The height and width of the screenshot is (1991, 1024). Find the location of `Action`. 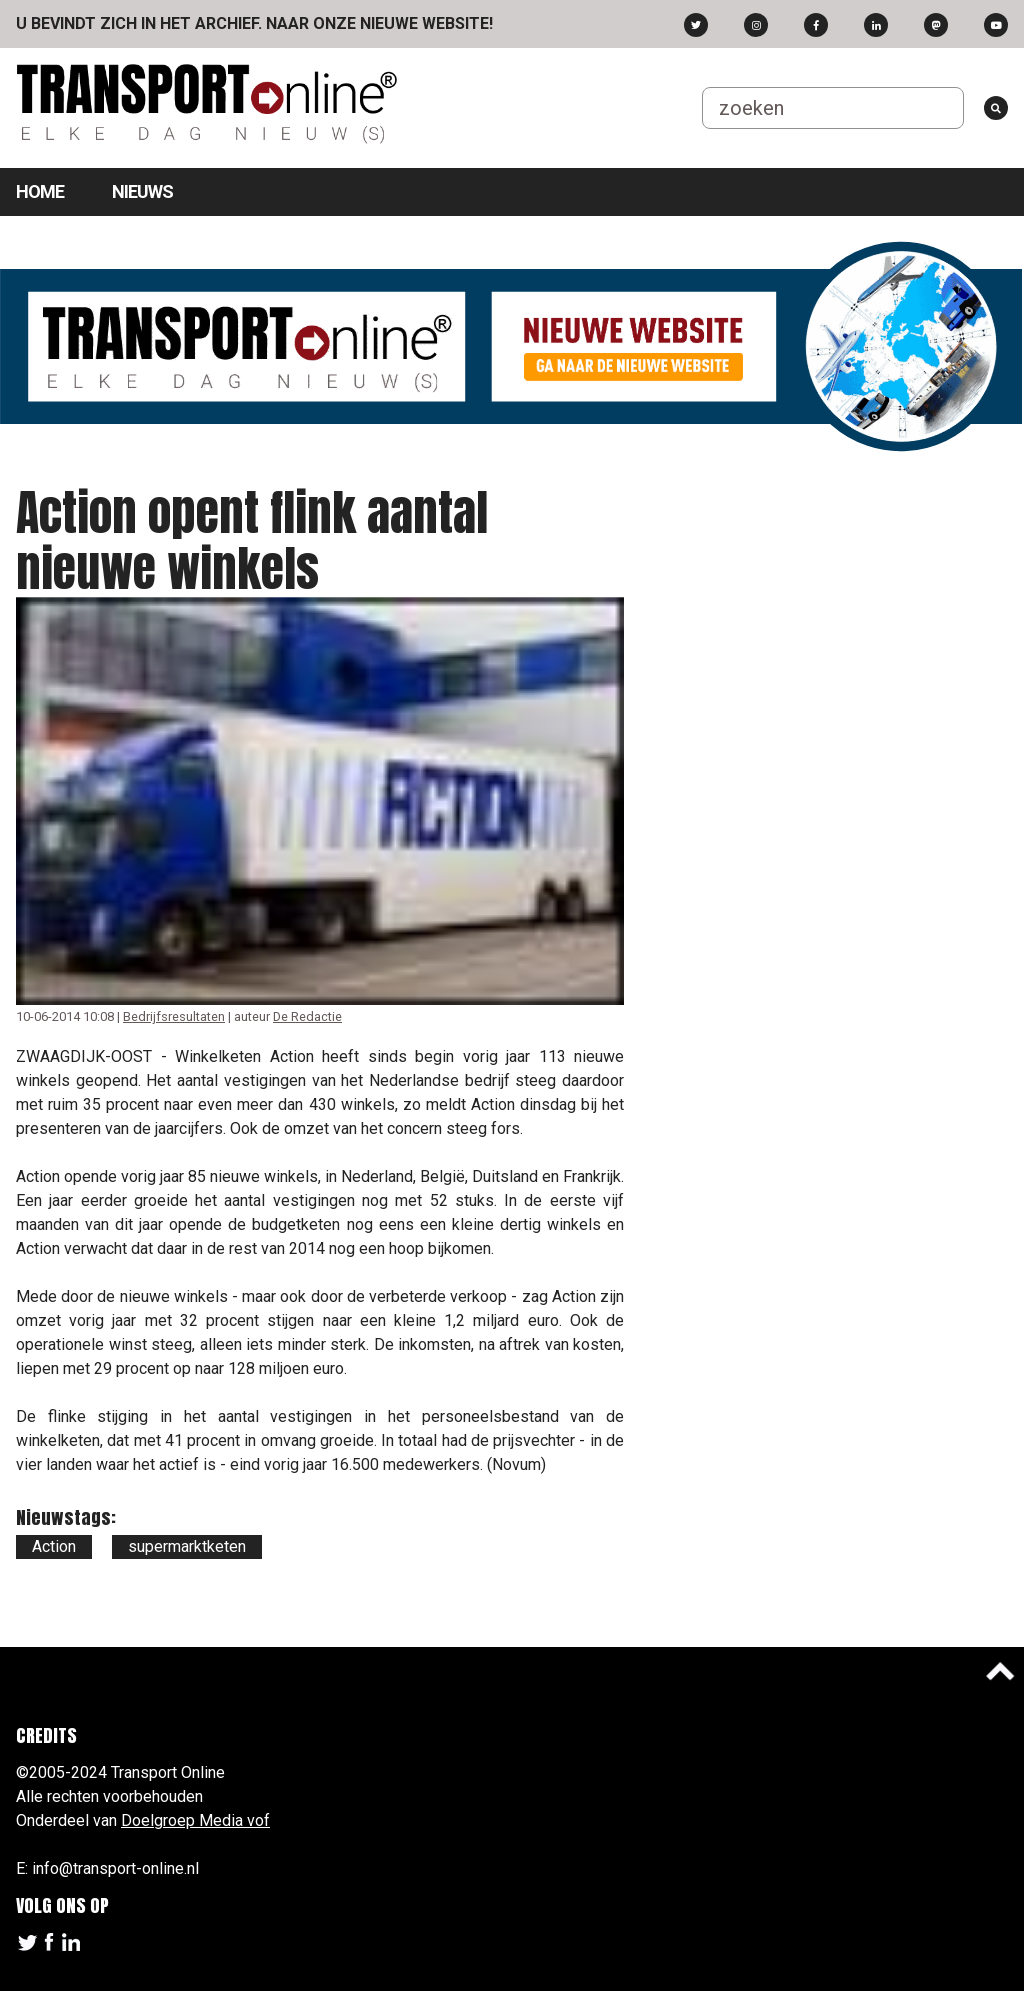

Action is located at coordinates (54, 1546).